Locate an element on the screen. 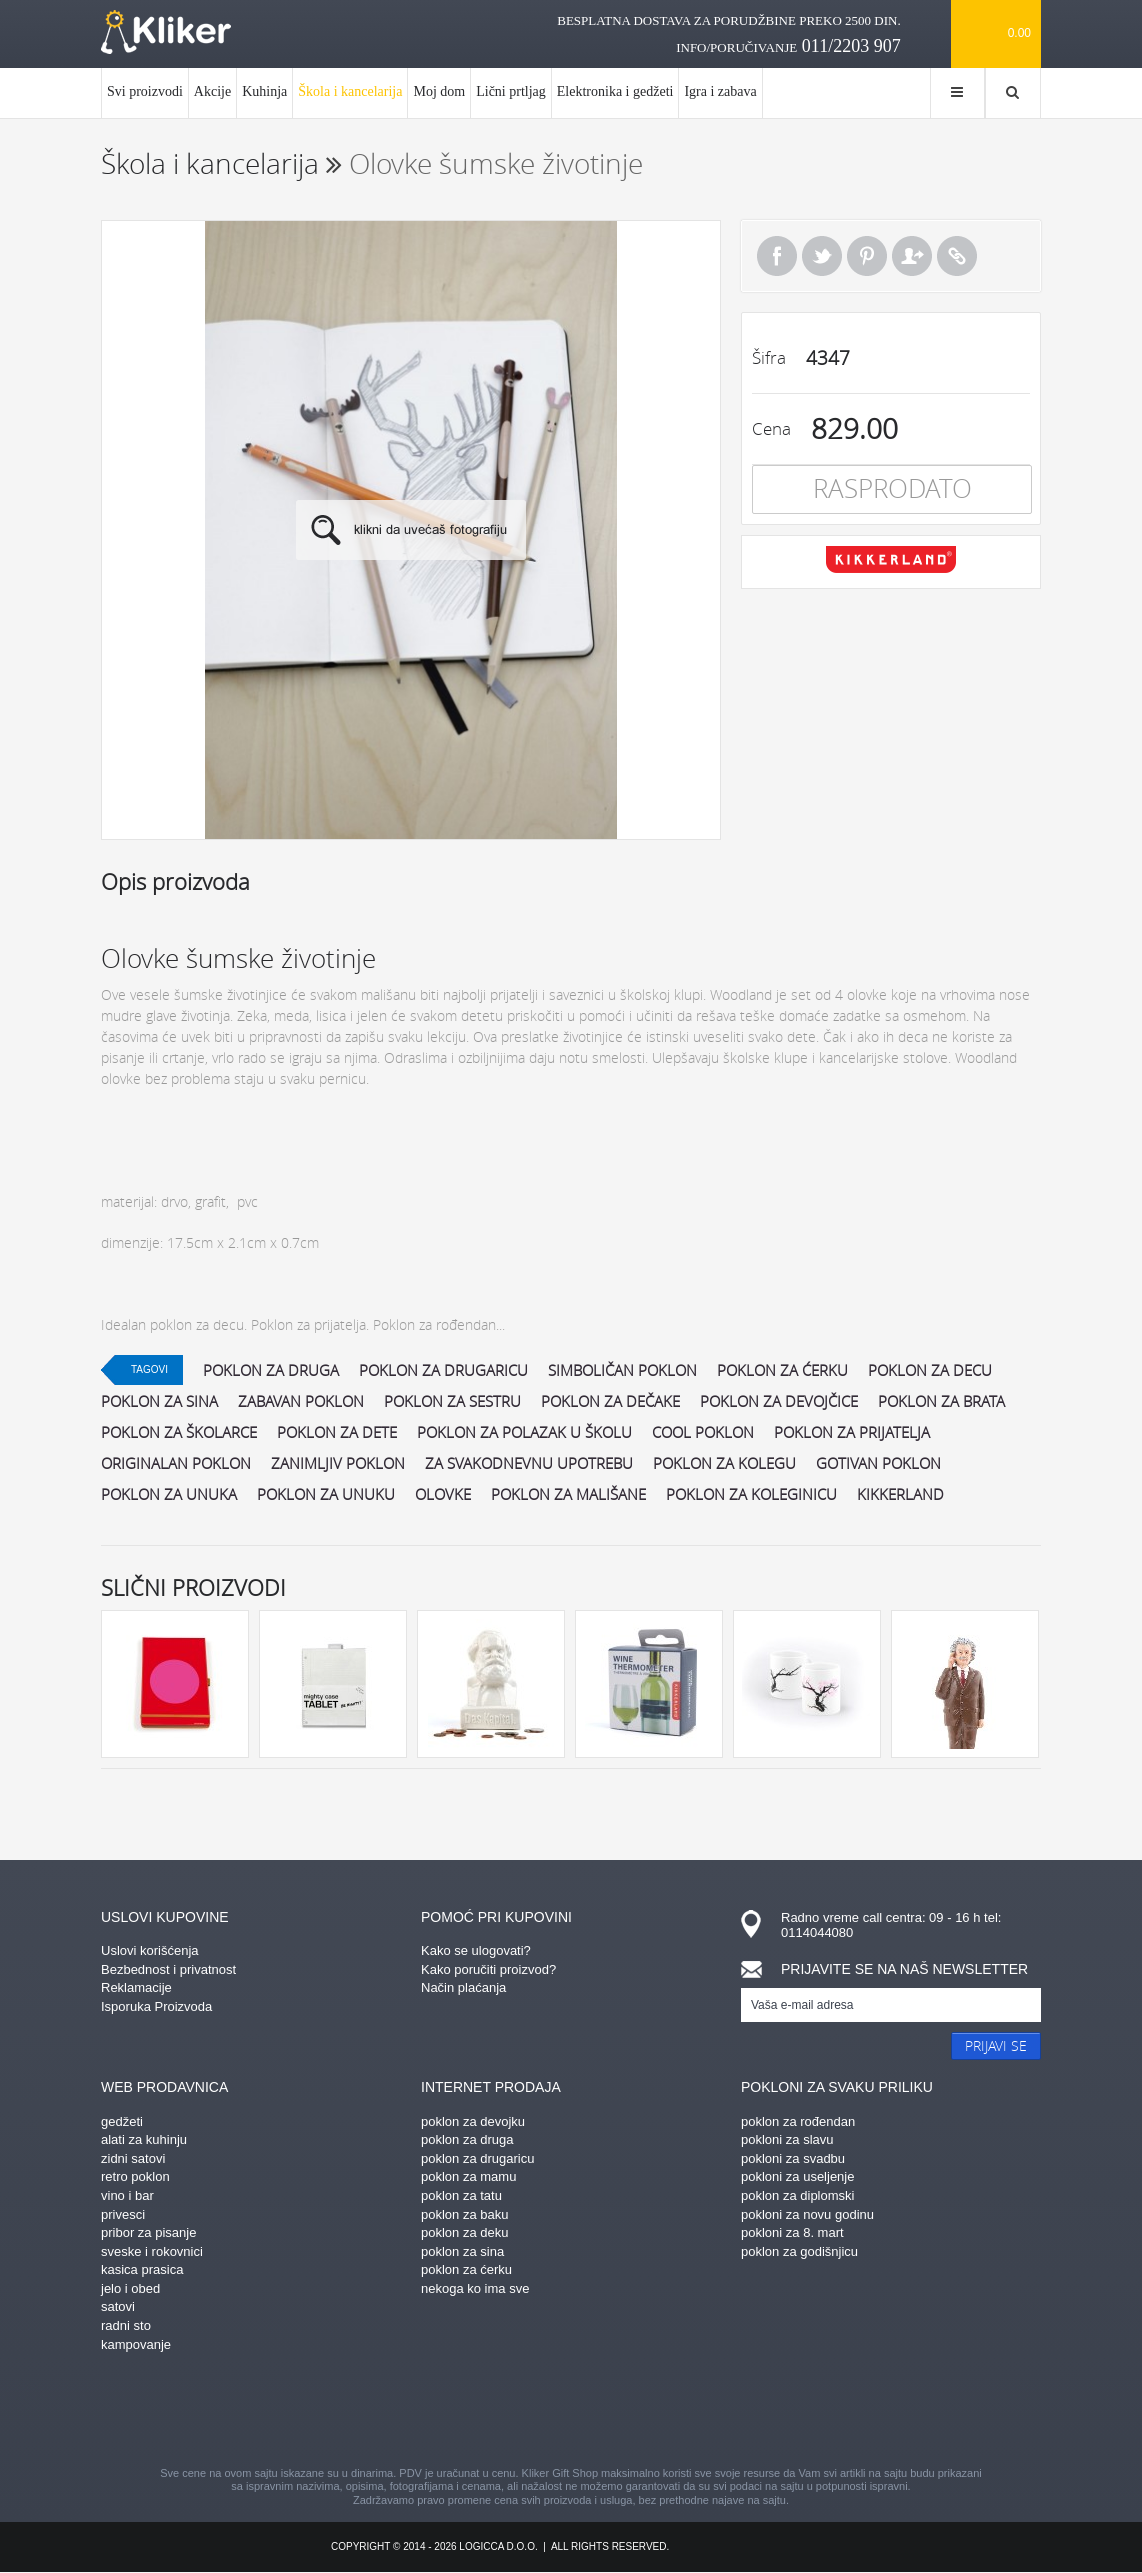 This screenshot has height=2573, width=1142. poklon za deku is located at coordinates (464, 2232).